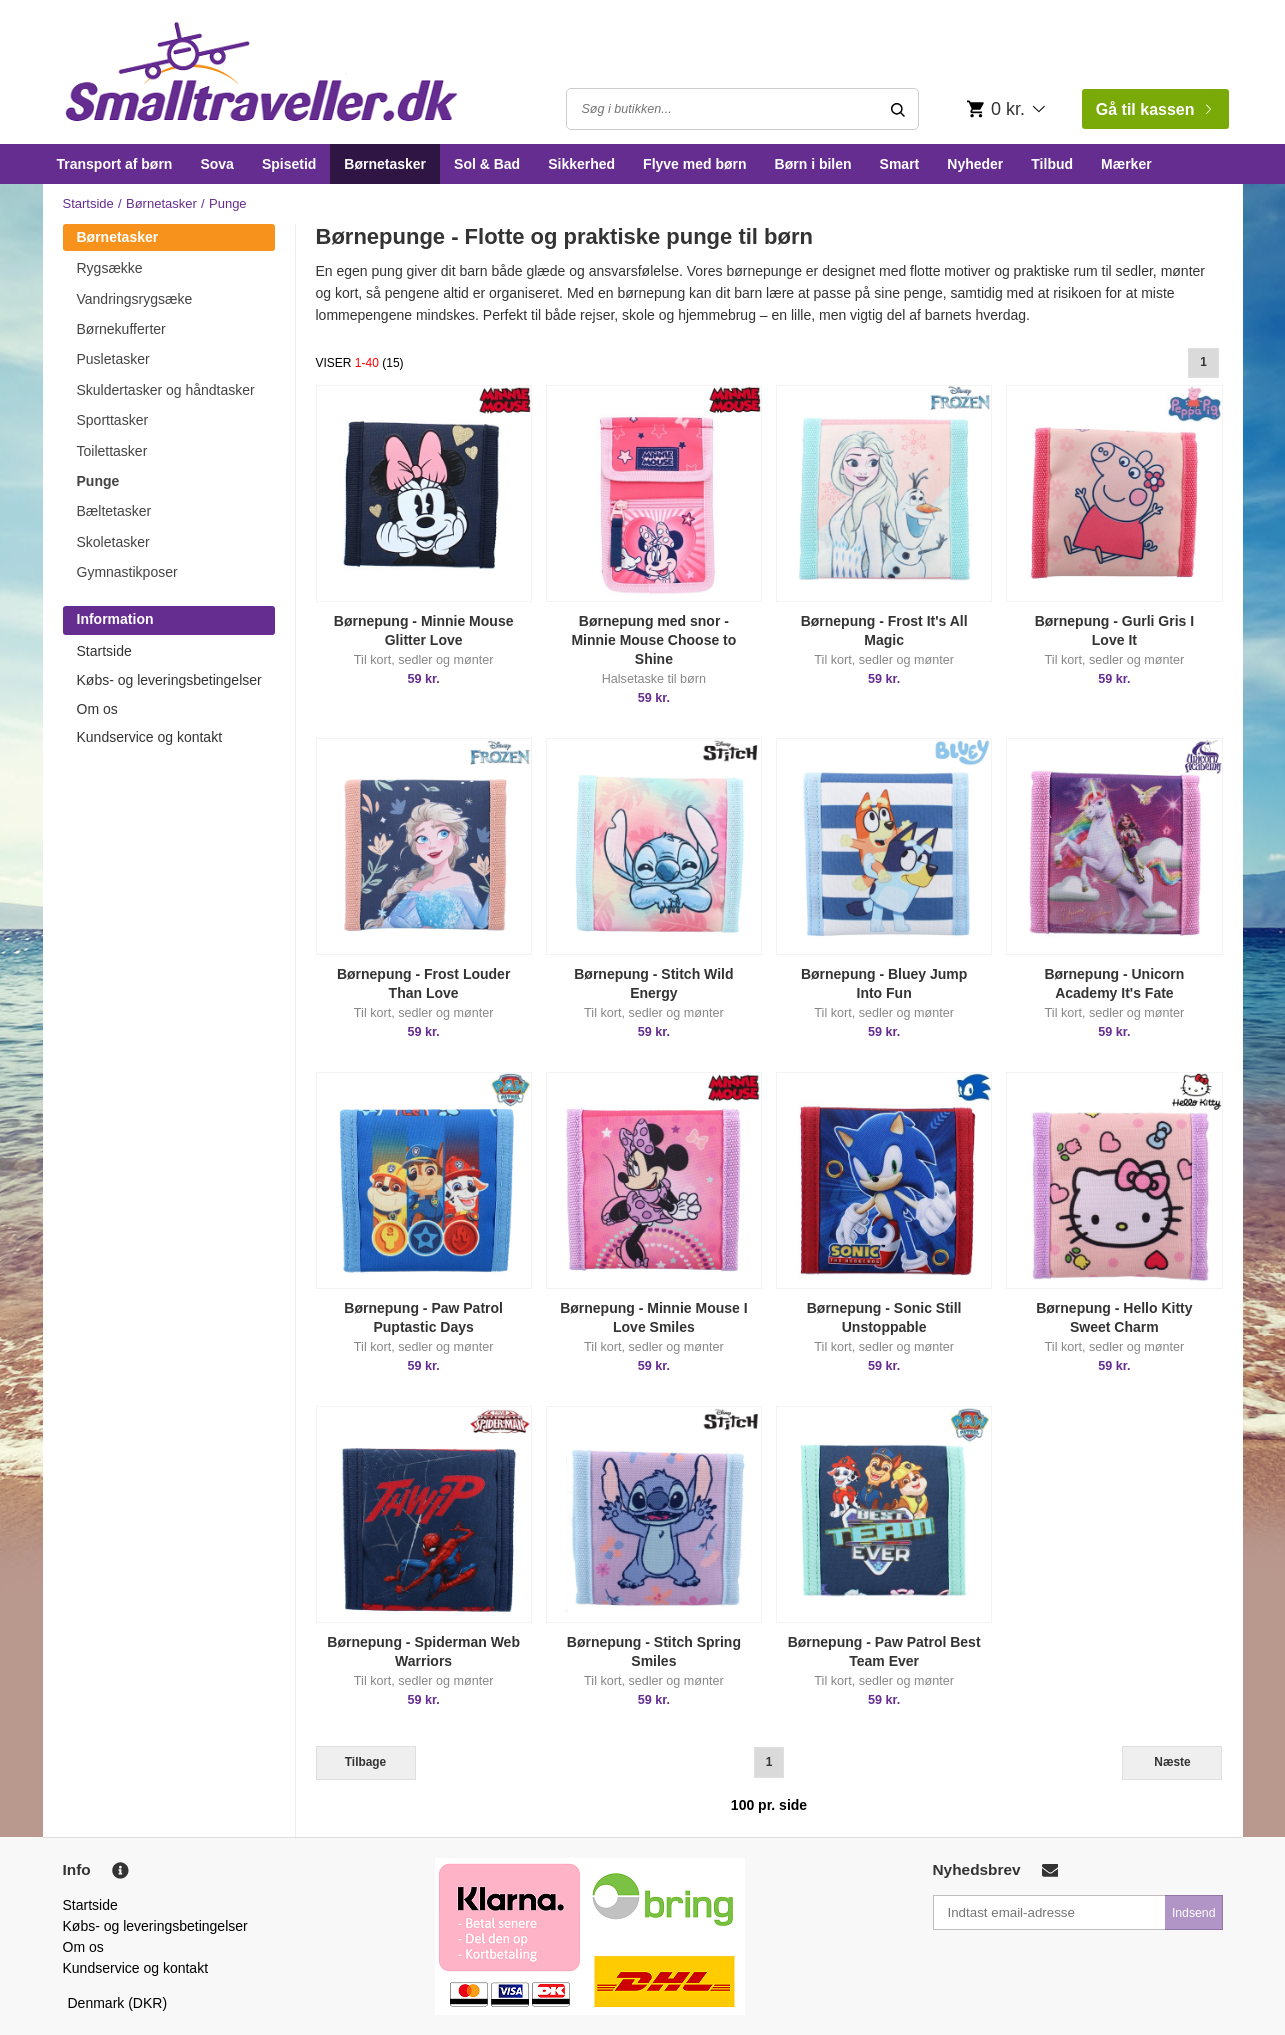 The width and height of the screenshot is (1285, 2035). What do you see at coordinates (150, 737) in the screenshot?
I see `Kundservice og kontakt` at bounding box center [150, 737].